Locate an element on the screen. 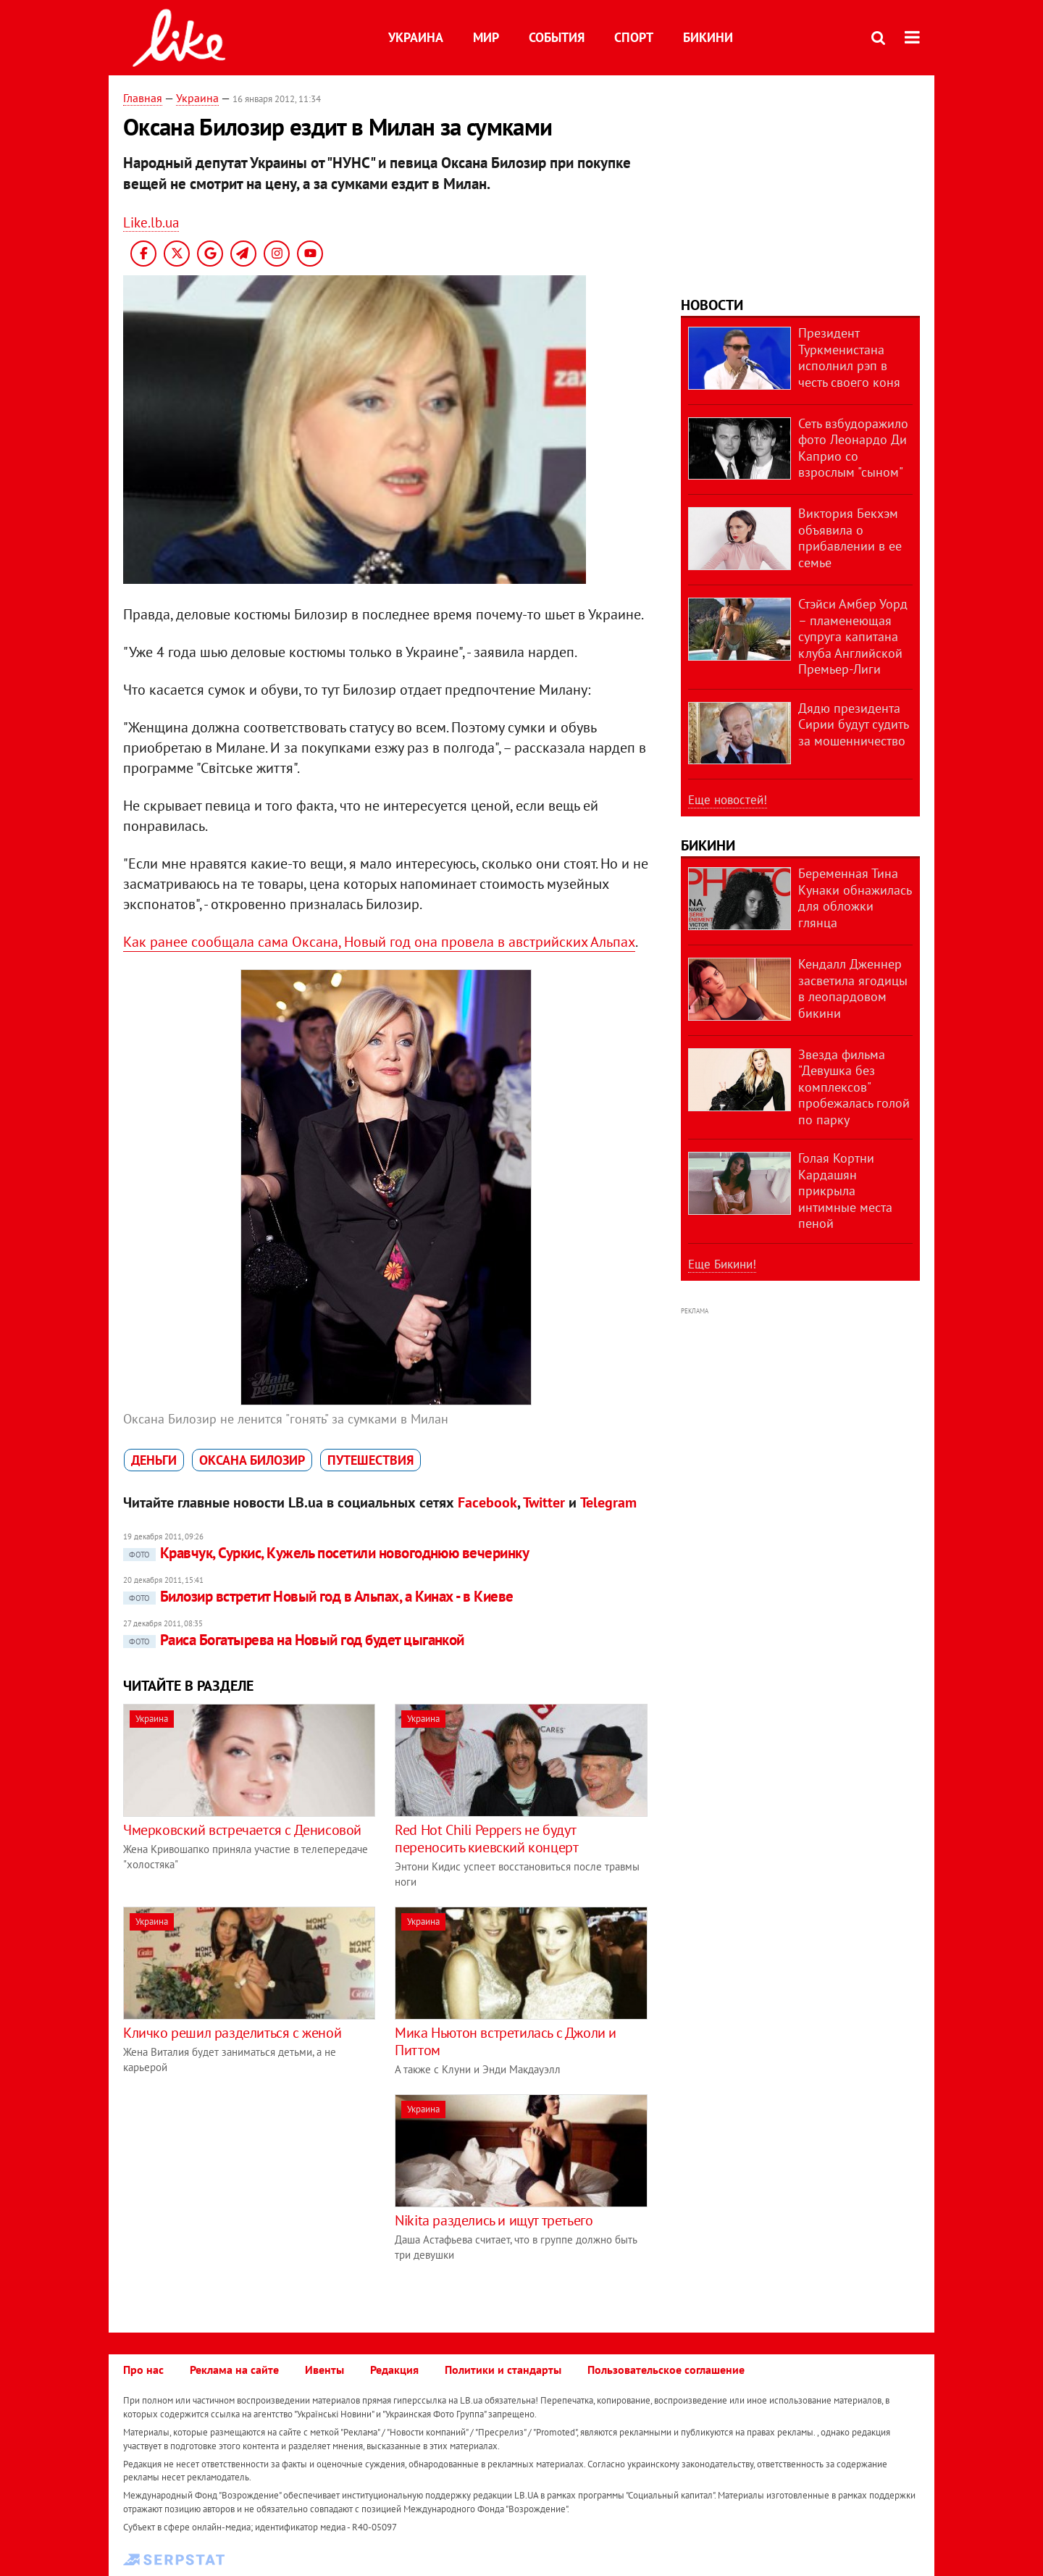 The height and width of the screenshot is (2576, 1043). Кендалл Дженнер засветила ягодицы в леопардовом бикини is located at coordinates (853, 988).